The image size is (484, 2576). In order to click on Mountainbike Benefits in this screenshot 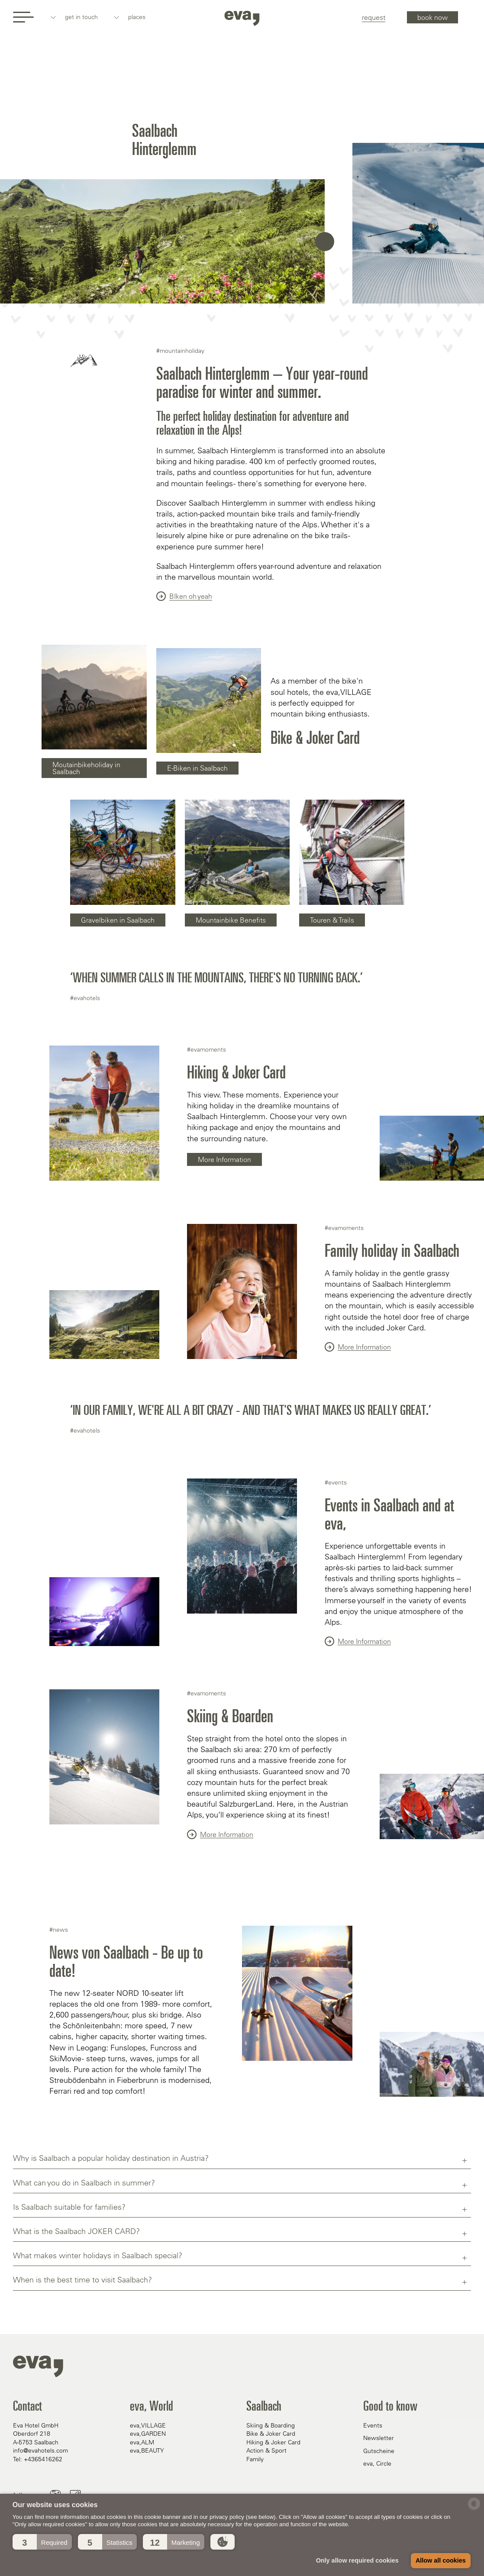, I will do `click(231, 920)`.